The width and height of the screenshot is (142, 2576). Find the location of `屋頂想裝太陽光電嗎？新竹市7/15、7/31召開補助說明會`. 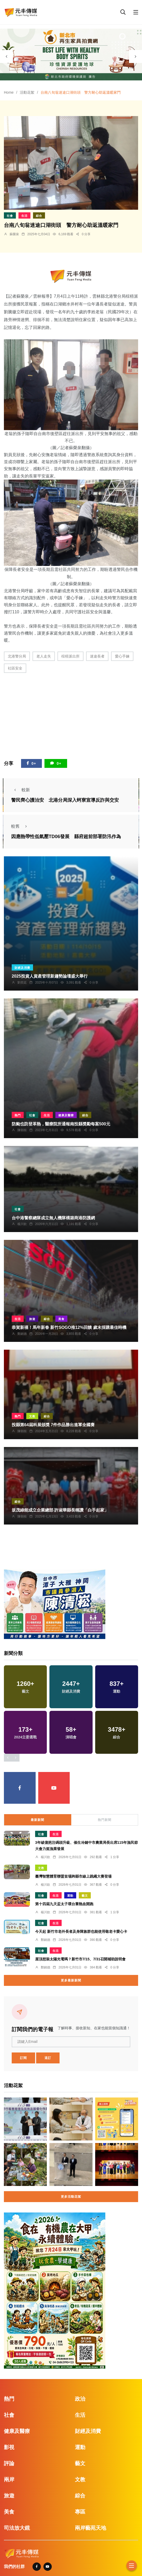

屋頂想裝太陽光電嗎？新竹市7/15、7/31召開補助說明會 is located at coordinates (80, 1959).